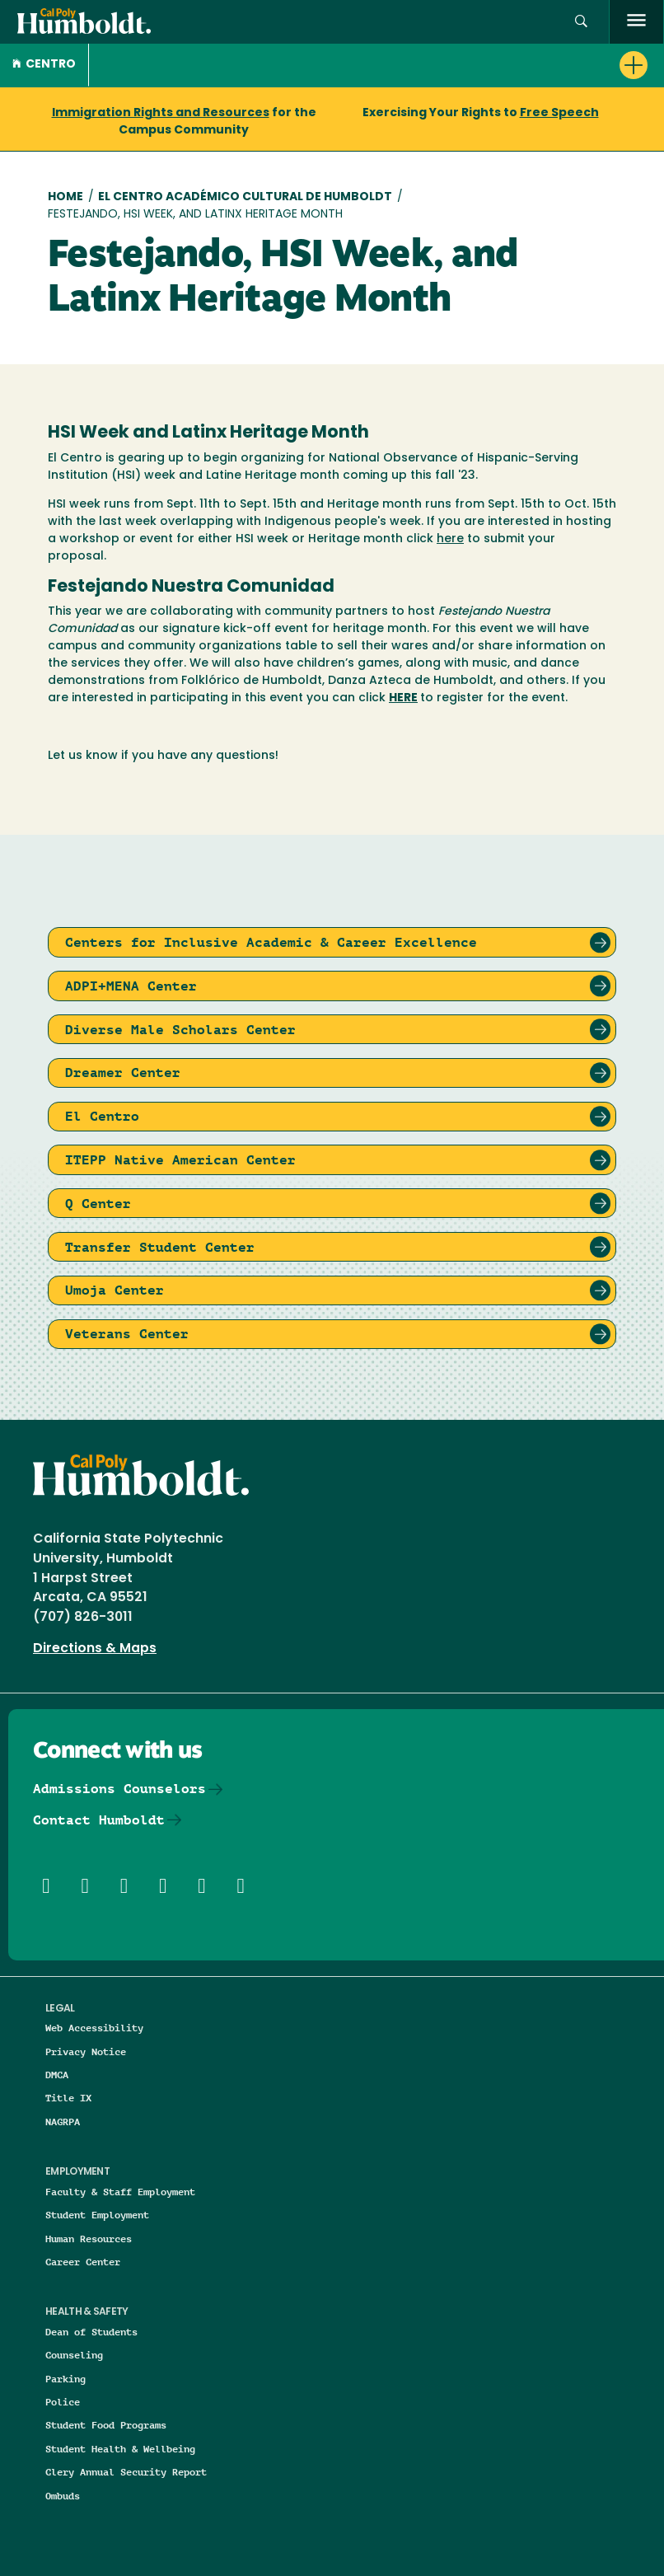 Image resolution: width=664 pixels, height=2576 pixels. What do you see at coordinates (88, 2238) in the screenshot?
I see `Human Resources` at bounding box center [88, 2238].